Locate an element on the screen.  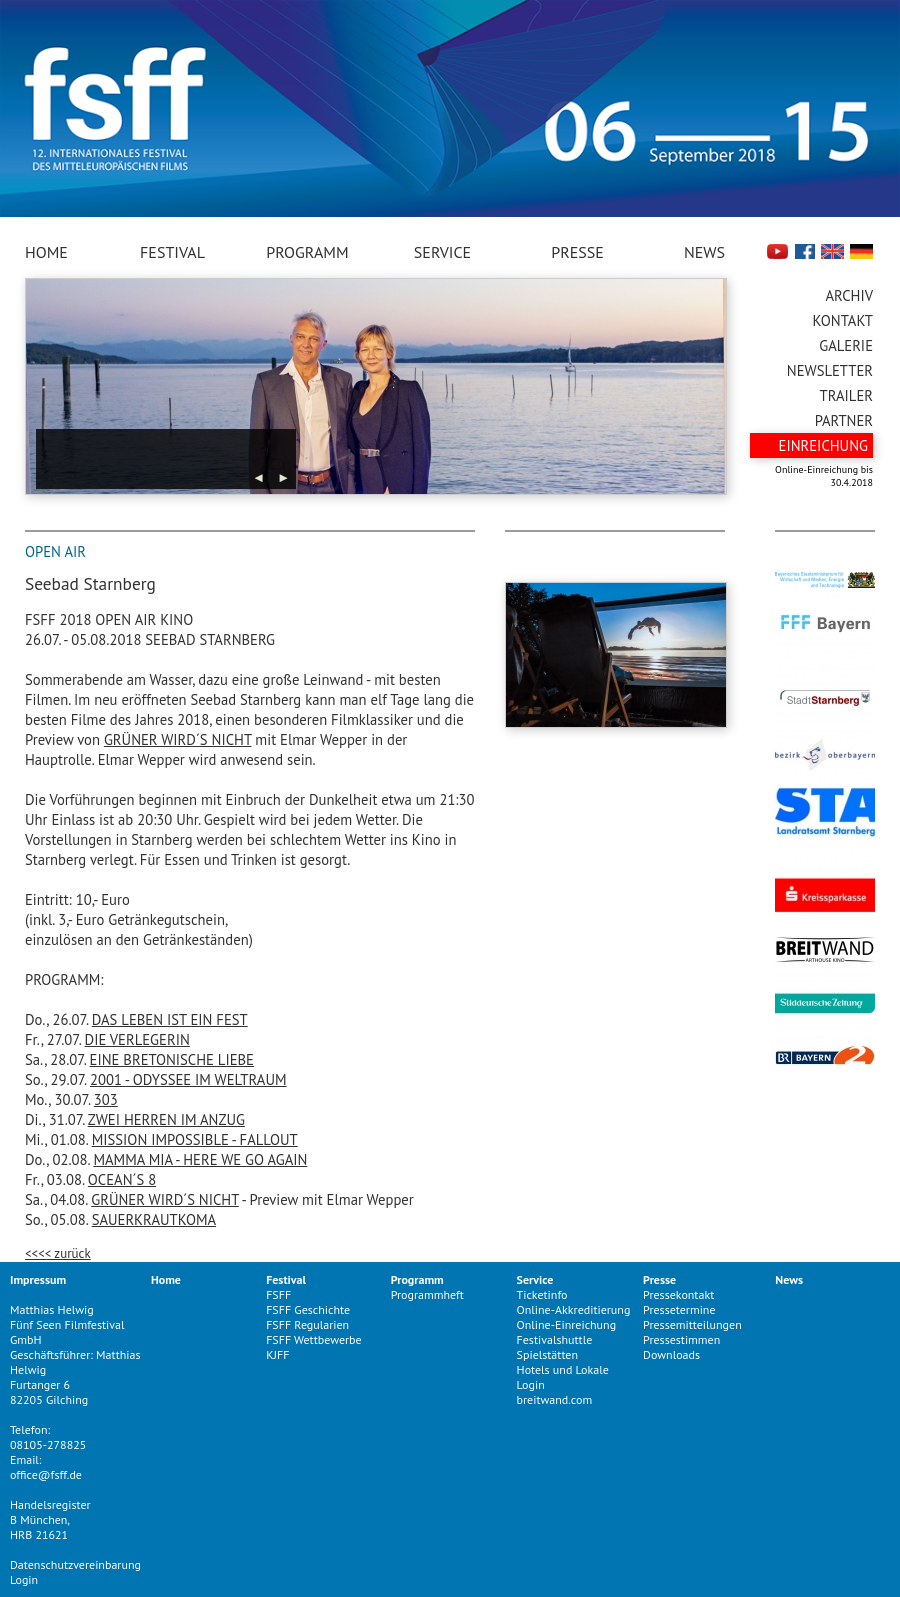
ZWEI HERREN IM ANZUG is located at coordinates (166, 1119).